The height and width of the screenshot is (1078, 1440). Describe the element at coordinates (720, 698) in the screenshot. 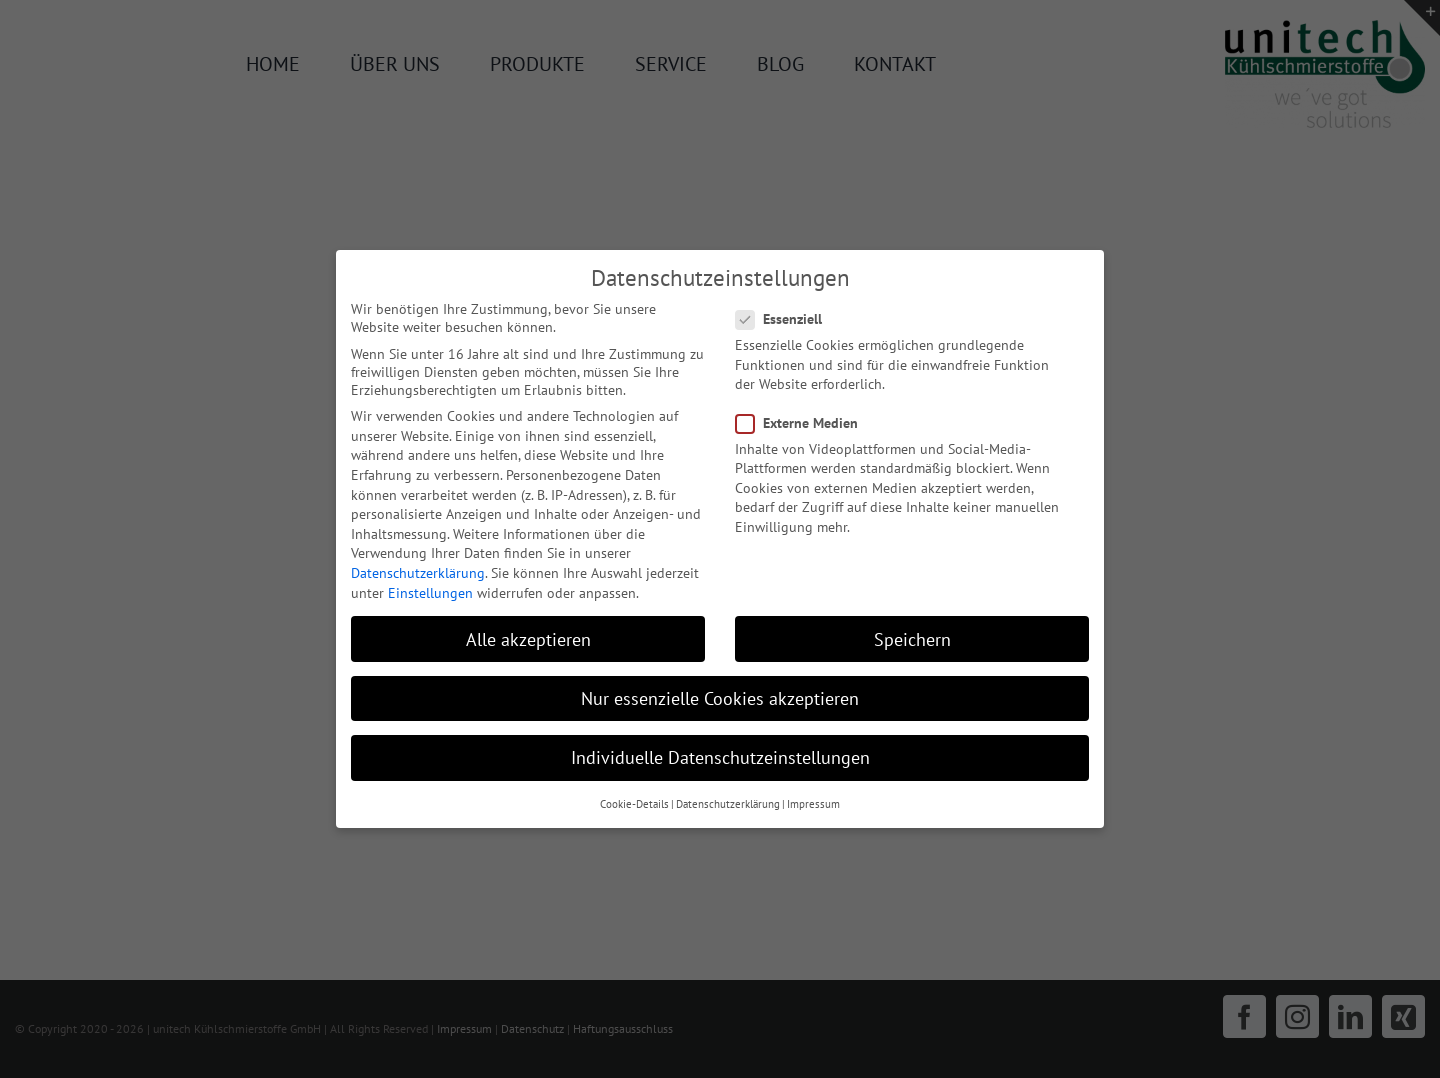

I see `Nur essenzielle Cookies akzeptieren [button]` at that location.